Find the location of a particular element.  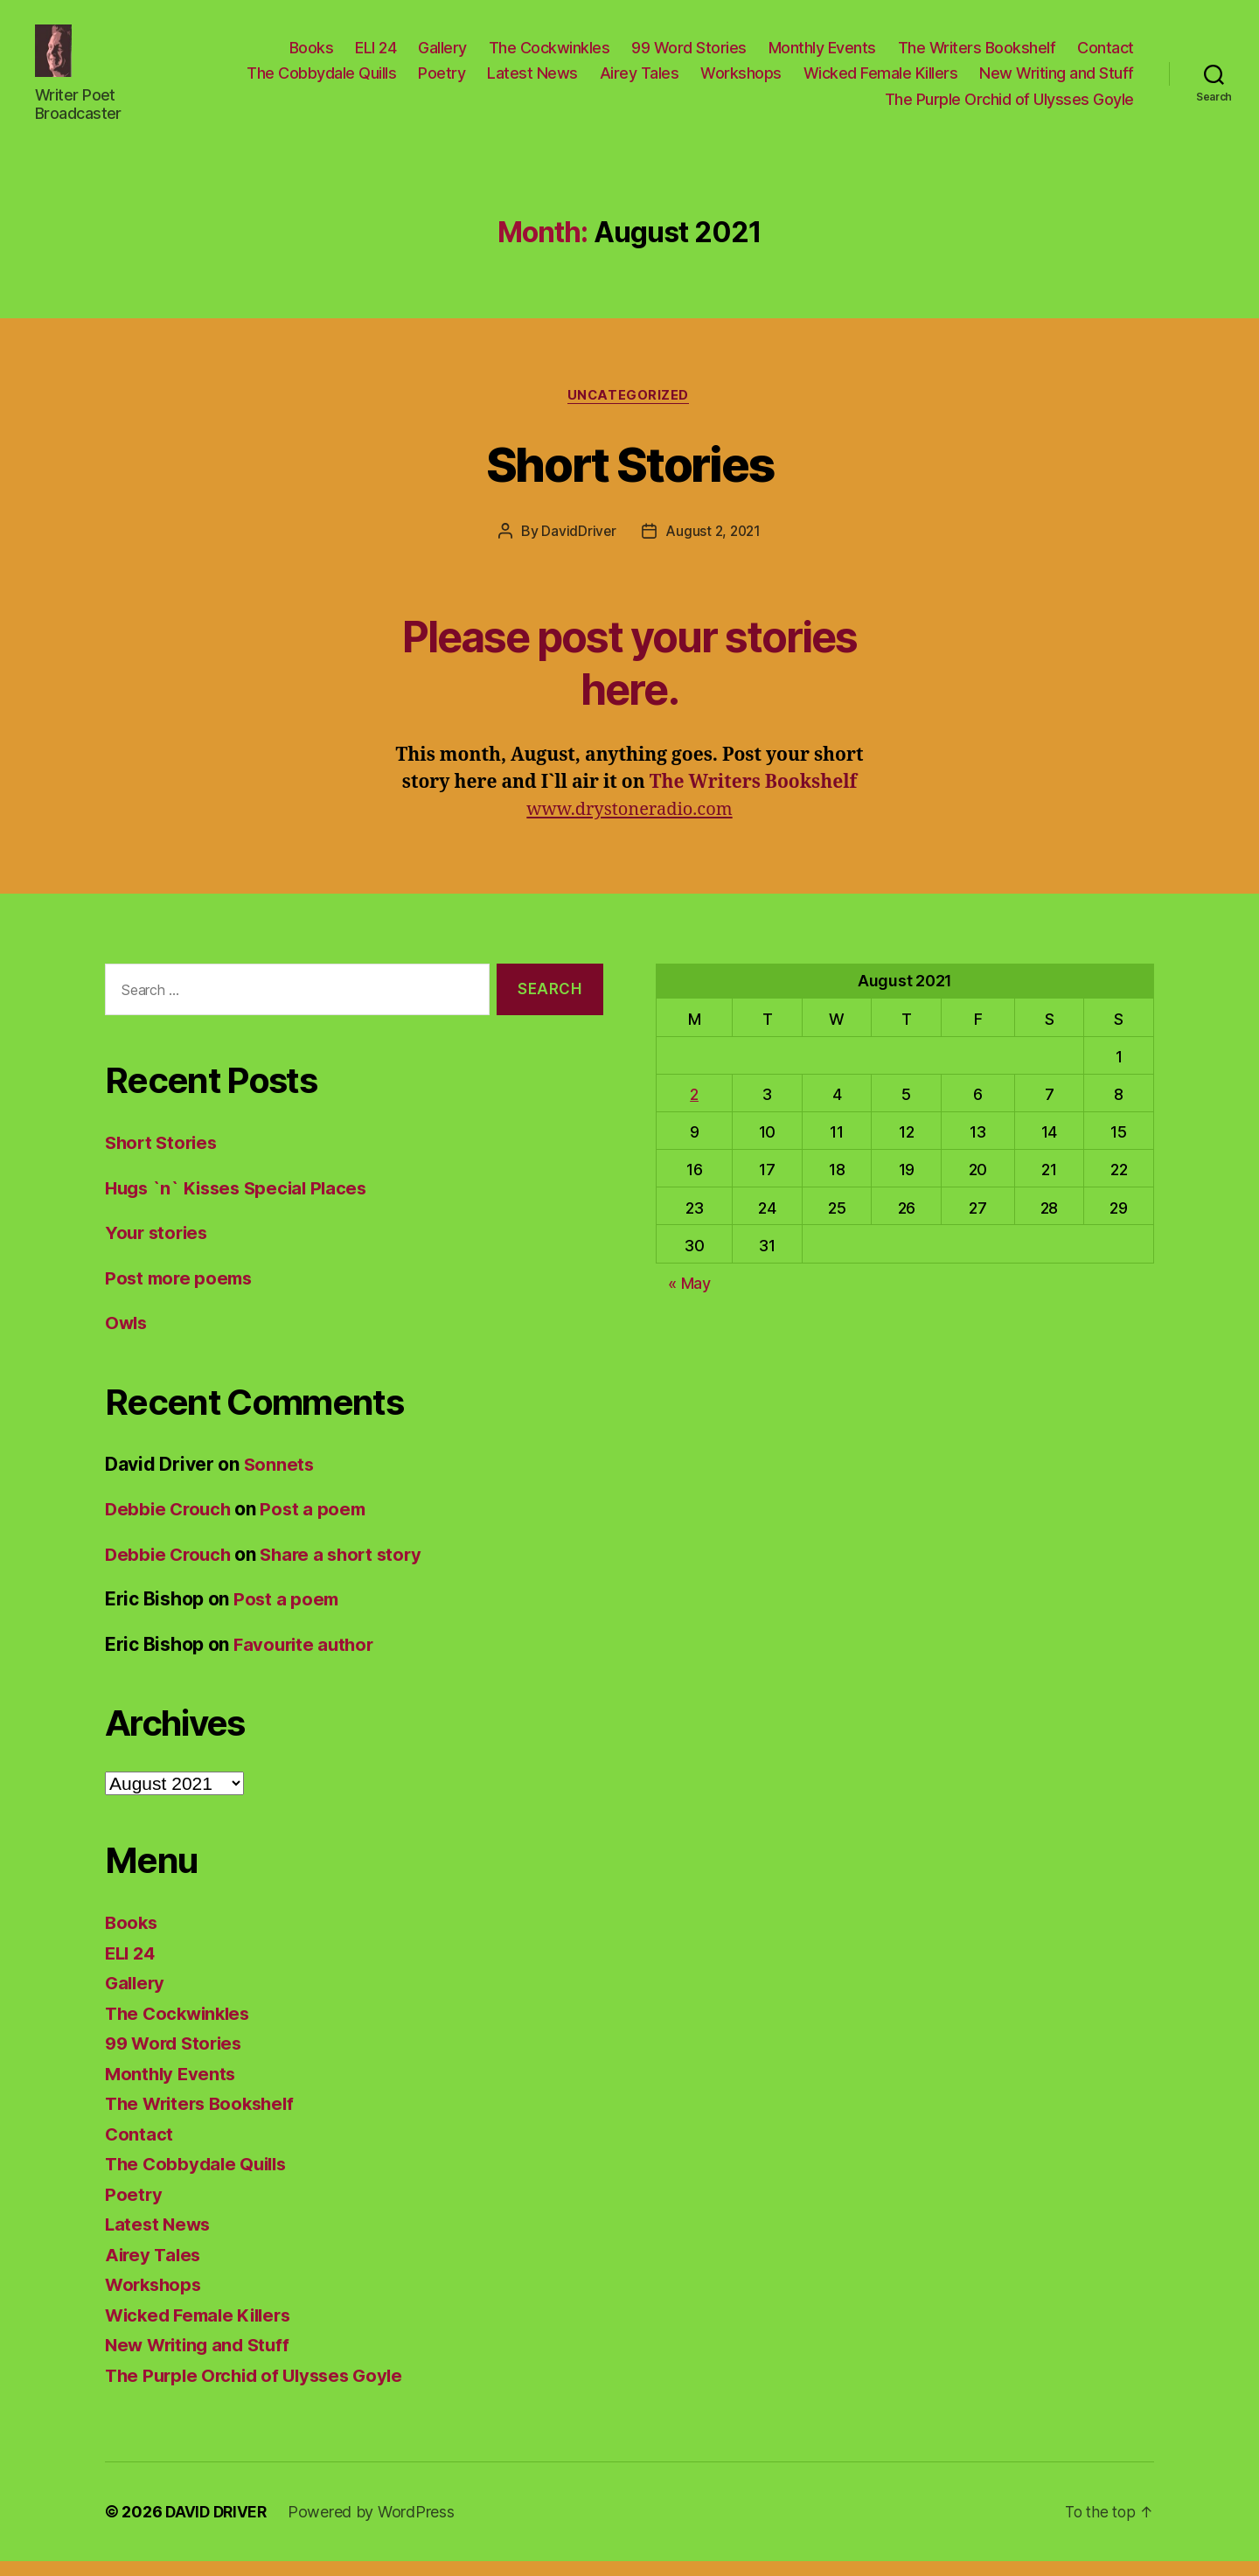

Contact is located at coordinates (1105, 54).